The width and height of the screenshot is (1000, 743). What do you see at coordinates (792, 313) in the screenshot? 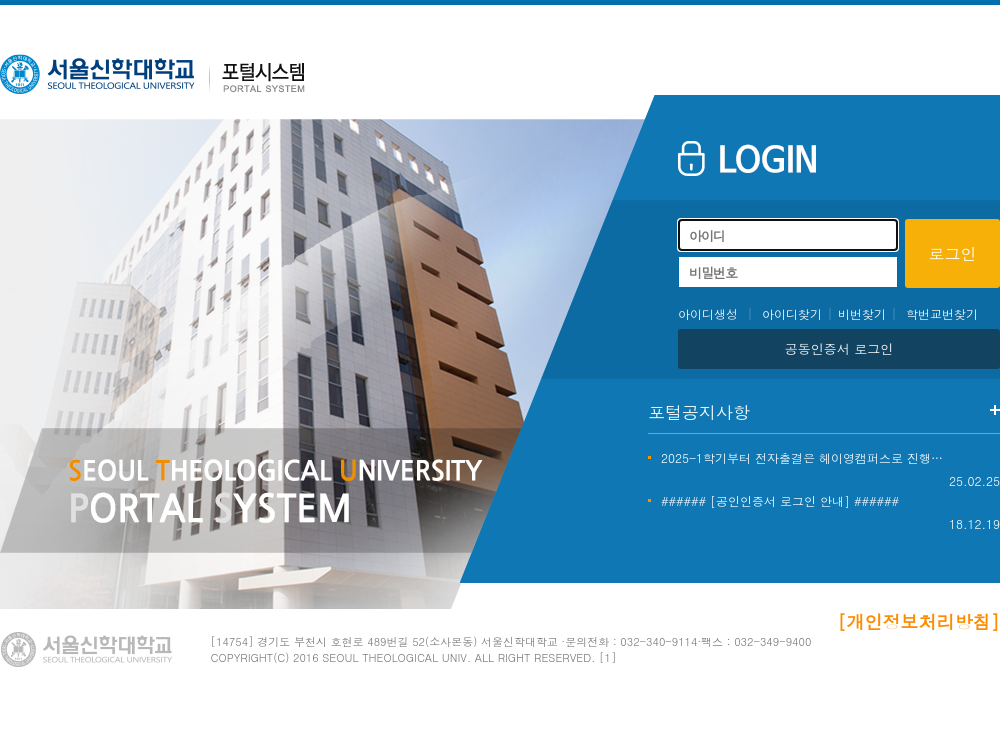
I see `아이디찾기` at bounding box center [792, 313].